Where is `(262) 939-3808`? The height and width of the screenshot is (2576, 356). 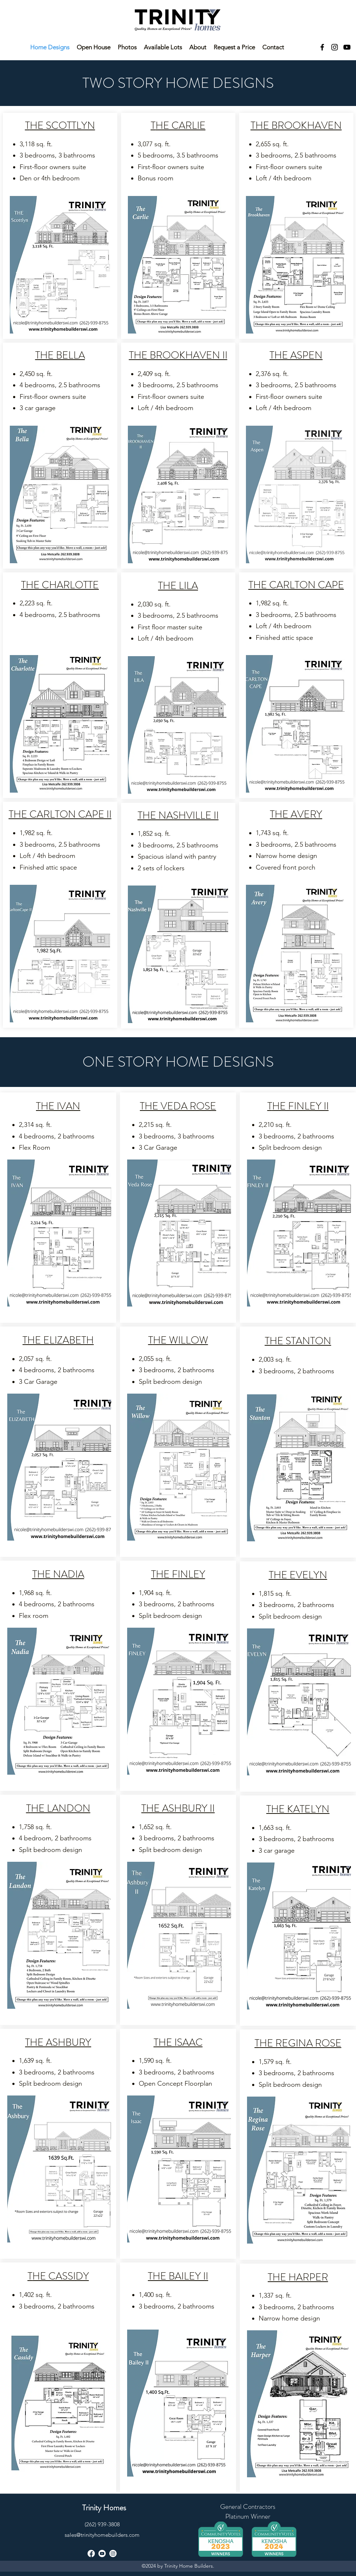
(262) 939-3808 is located at coordinates (102, 2524).